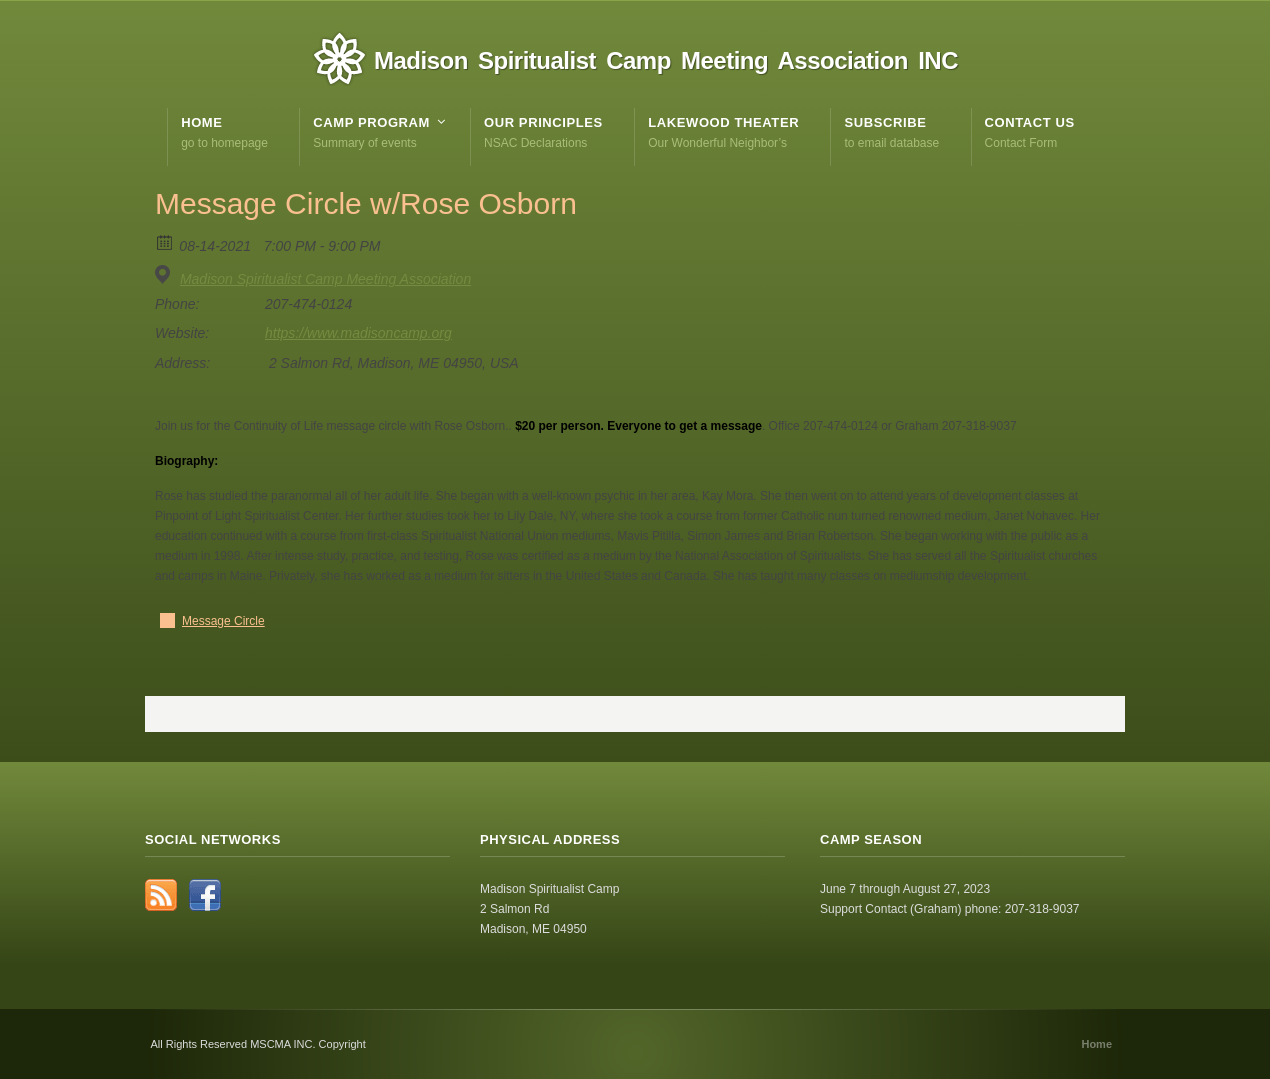 This screenshot has width=1270, height=1079. What do you see at coordinates (358, 333) in the screenshot?
I see `https://www.madisoncamp.org` at bounding box center [358, 333].